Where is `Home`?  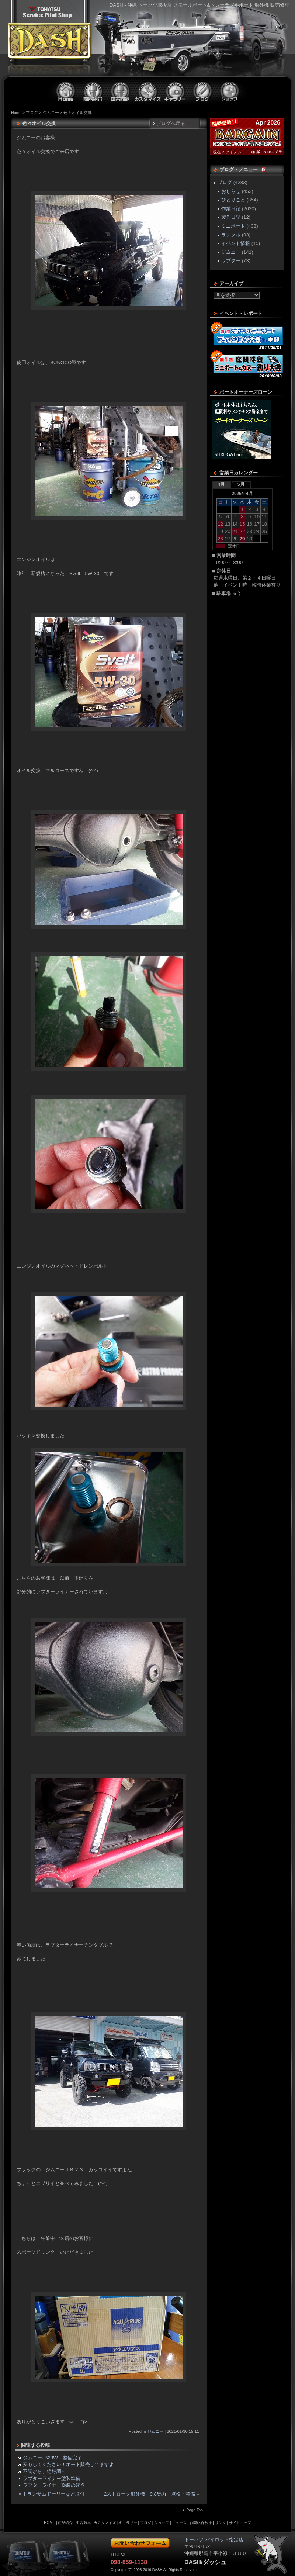 Home is located at coordinates (16, 112).